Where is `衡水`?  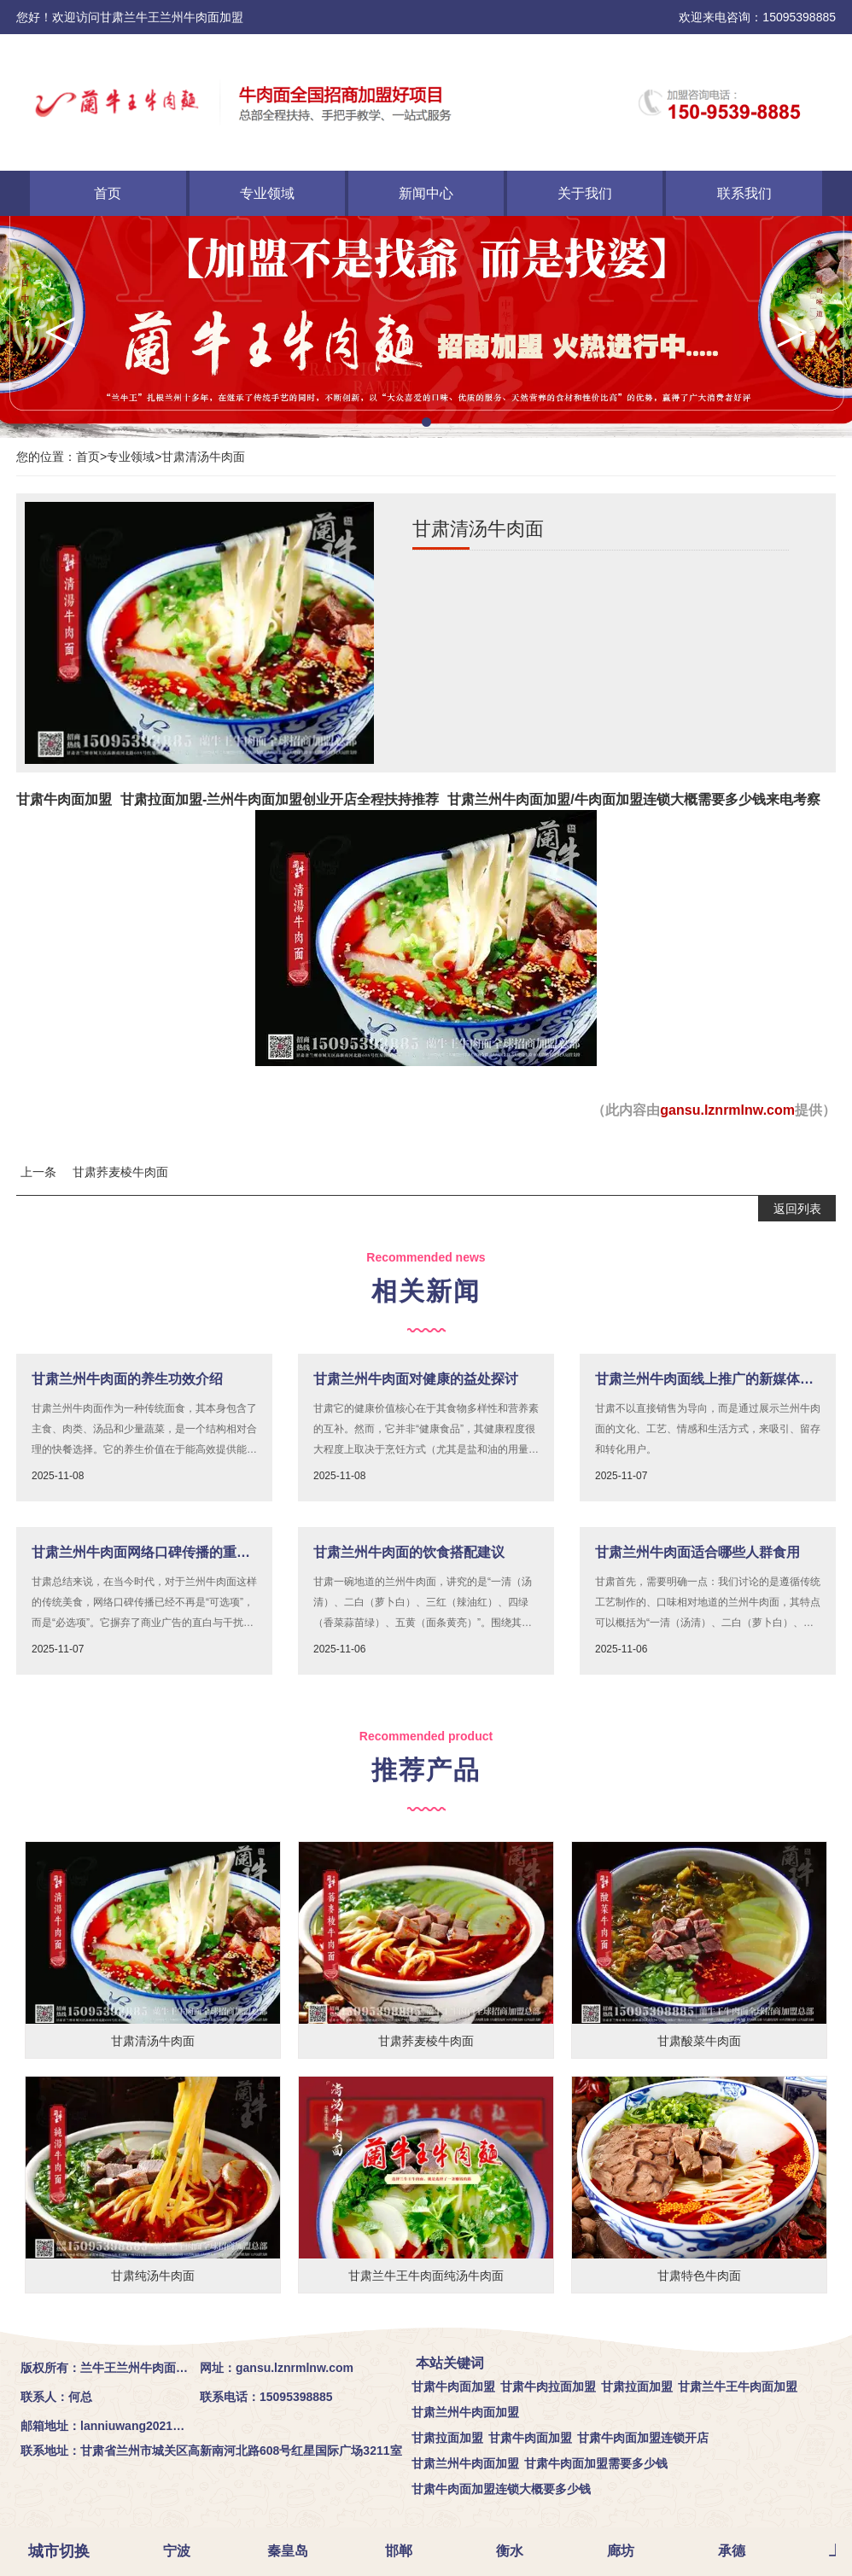 衡水 is located at coordinates (511, 2551).